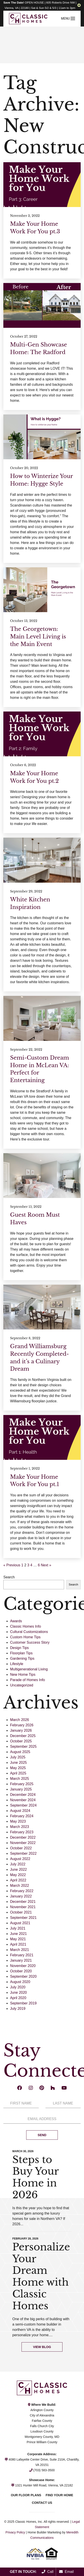 This screenshot has width=84, height=2576. I want to click on September 2022, so click(23, 1853).